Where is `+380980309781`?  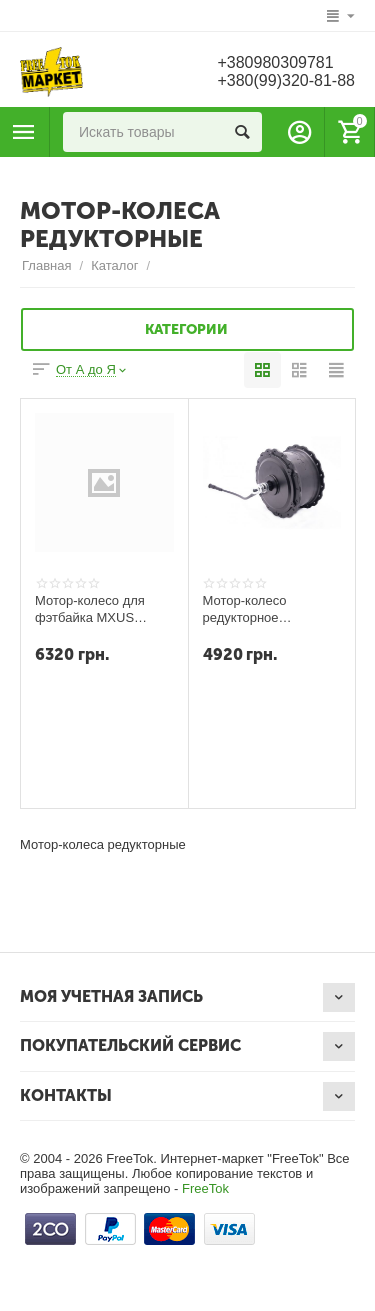
+380980309781 is located at coordinates (275, 62).